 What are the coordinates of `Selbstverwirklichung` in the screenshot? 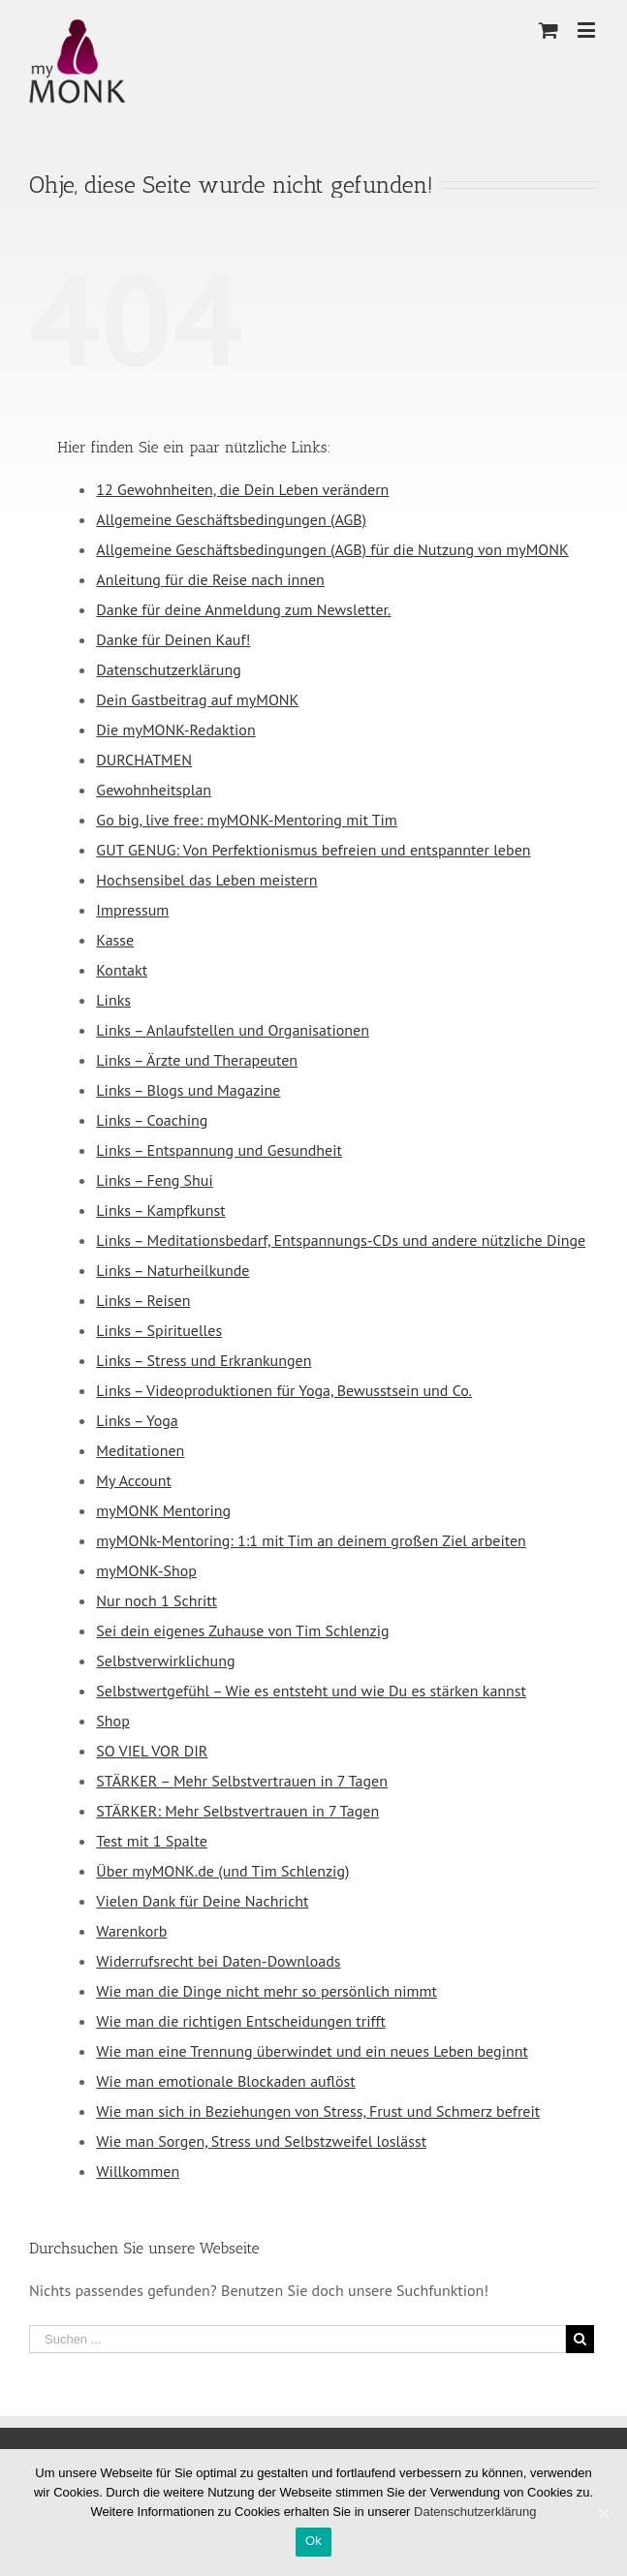 It's located at (165, 1660).